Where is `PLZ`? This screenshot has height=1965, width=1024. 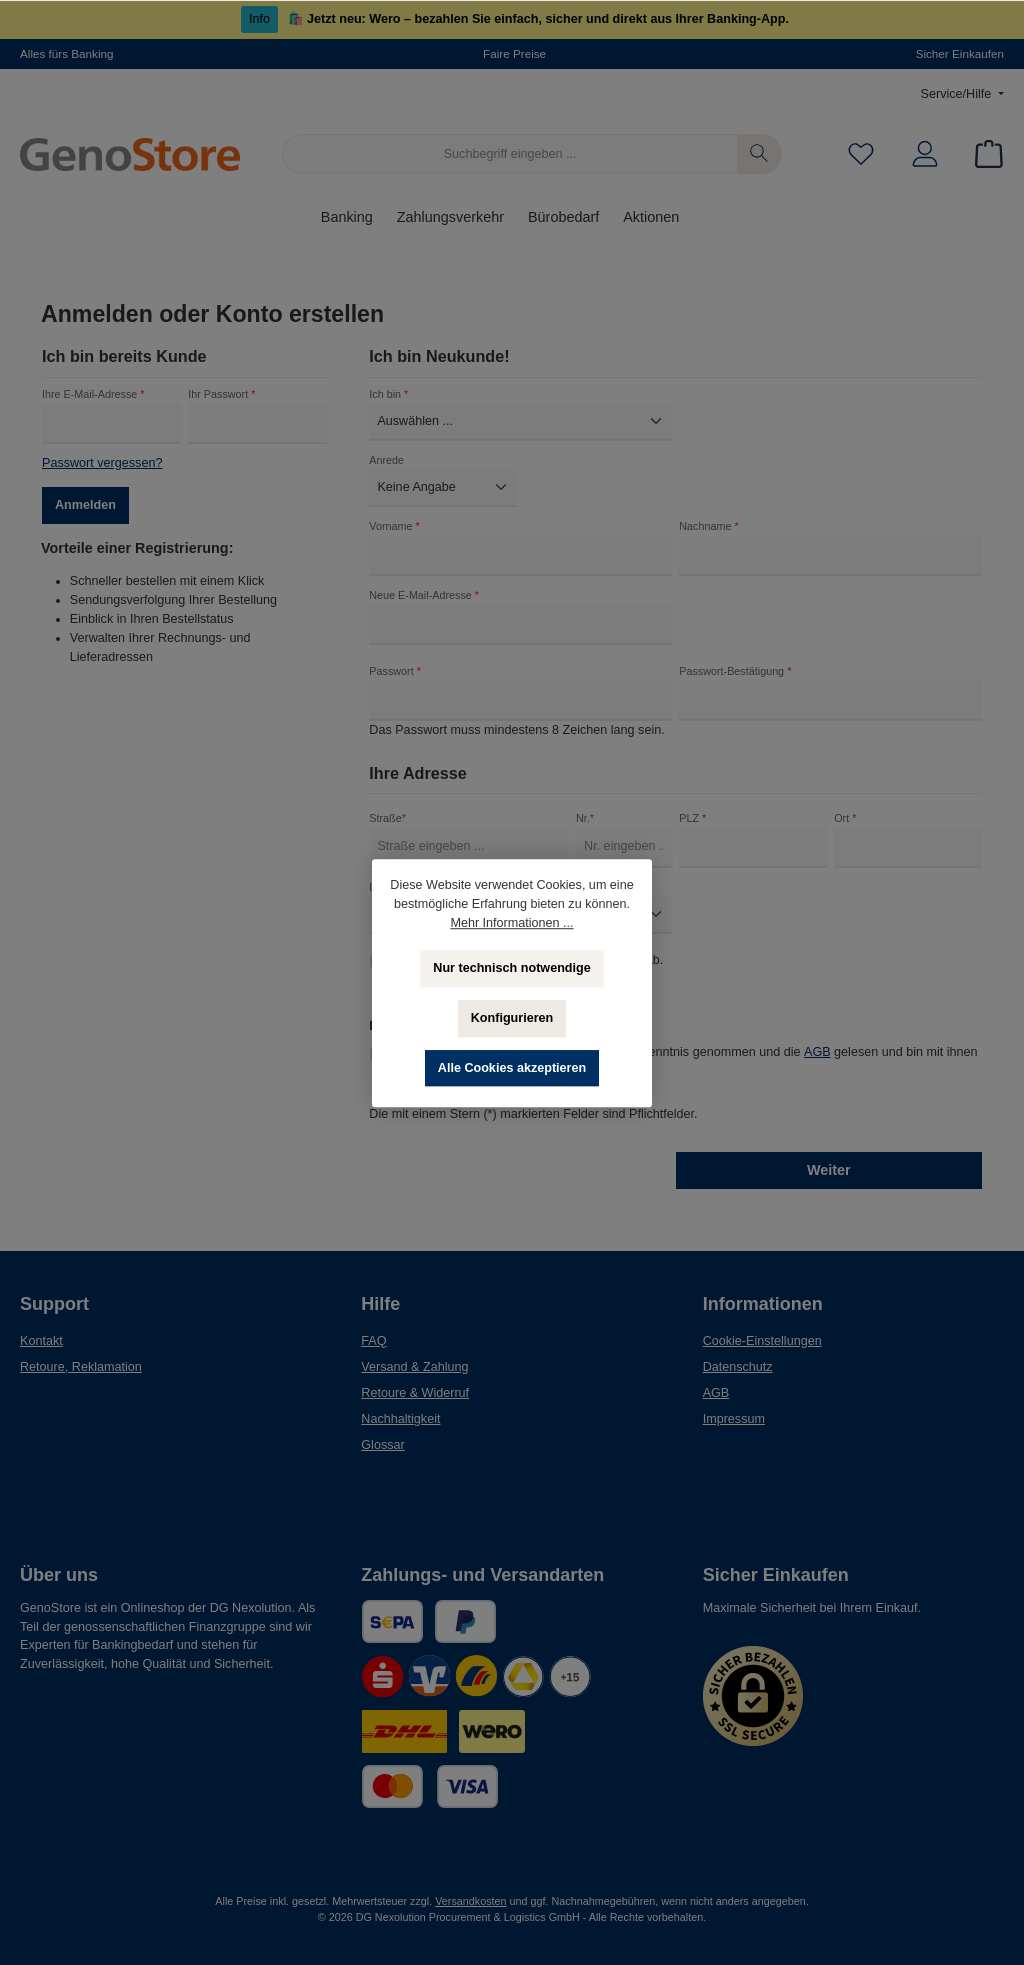
PLZ is located at coordinates (692, 818).